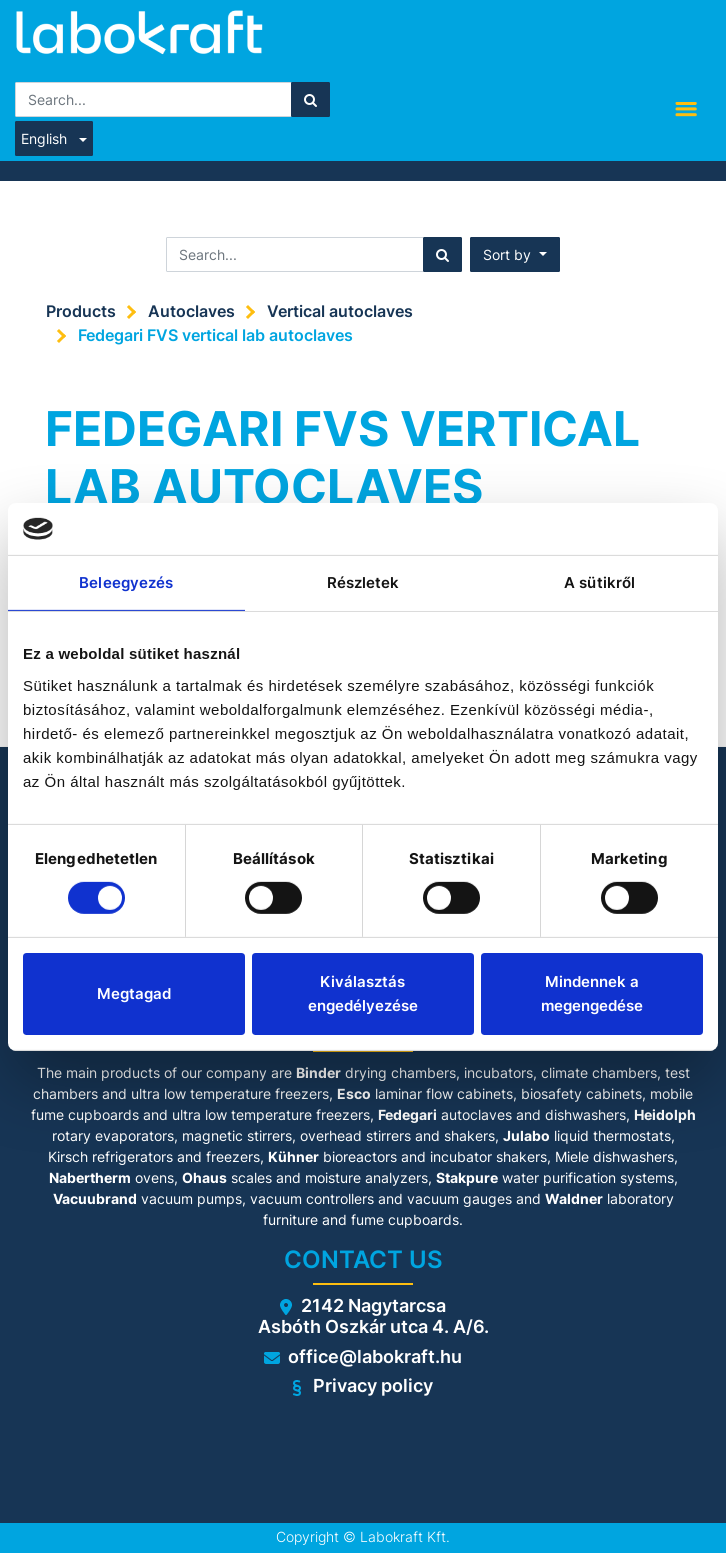 This screenshot has height=1553, width=726. What do you see at coordinates (215, 335) in the screenshot?
I see `Fedegari FVS vertical lab autoclaves` at bounding box center [215, 335].